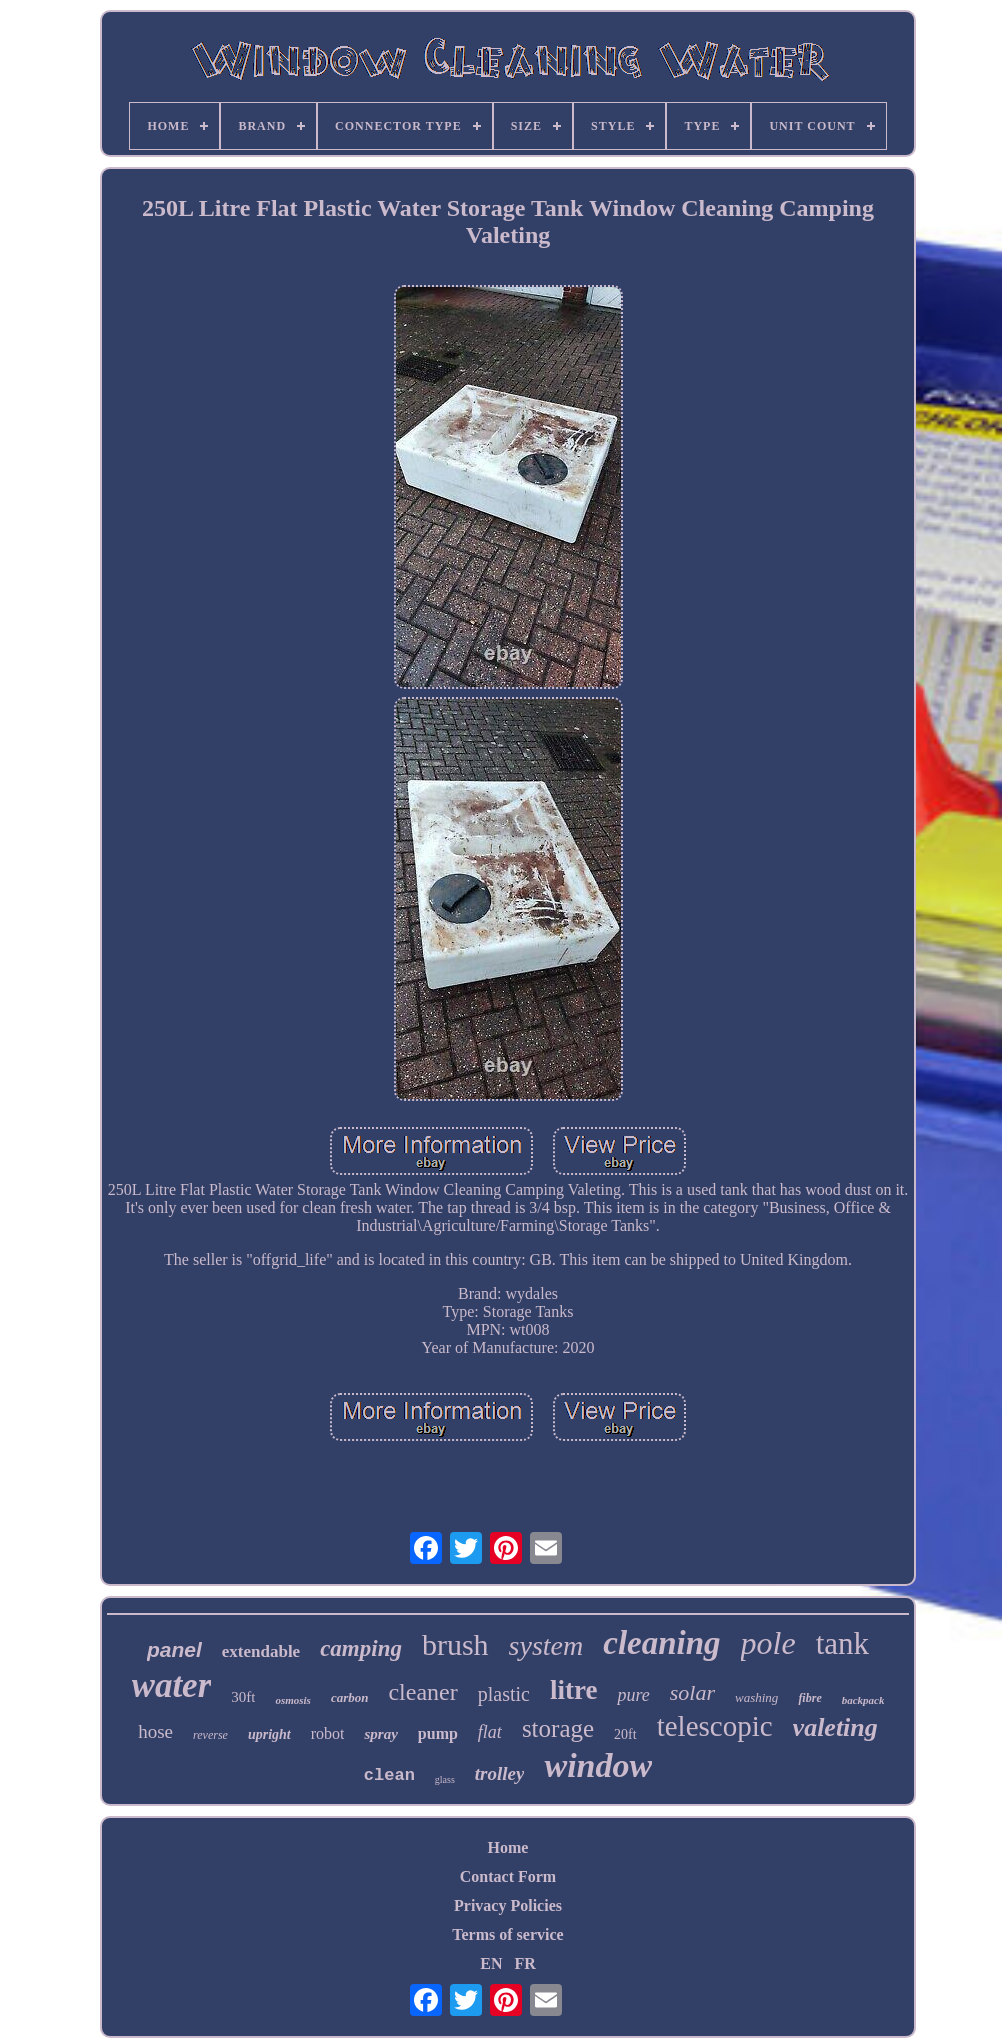  What do you see at coordinates (243, 1697) in the screenshot?
I see `30ft` at bounding box center [243, 1697].